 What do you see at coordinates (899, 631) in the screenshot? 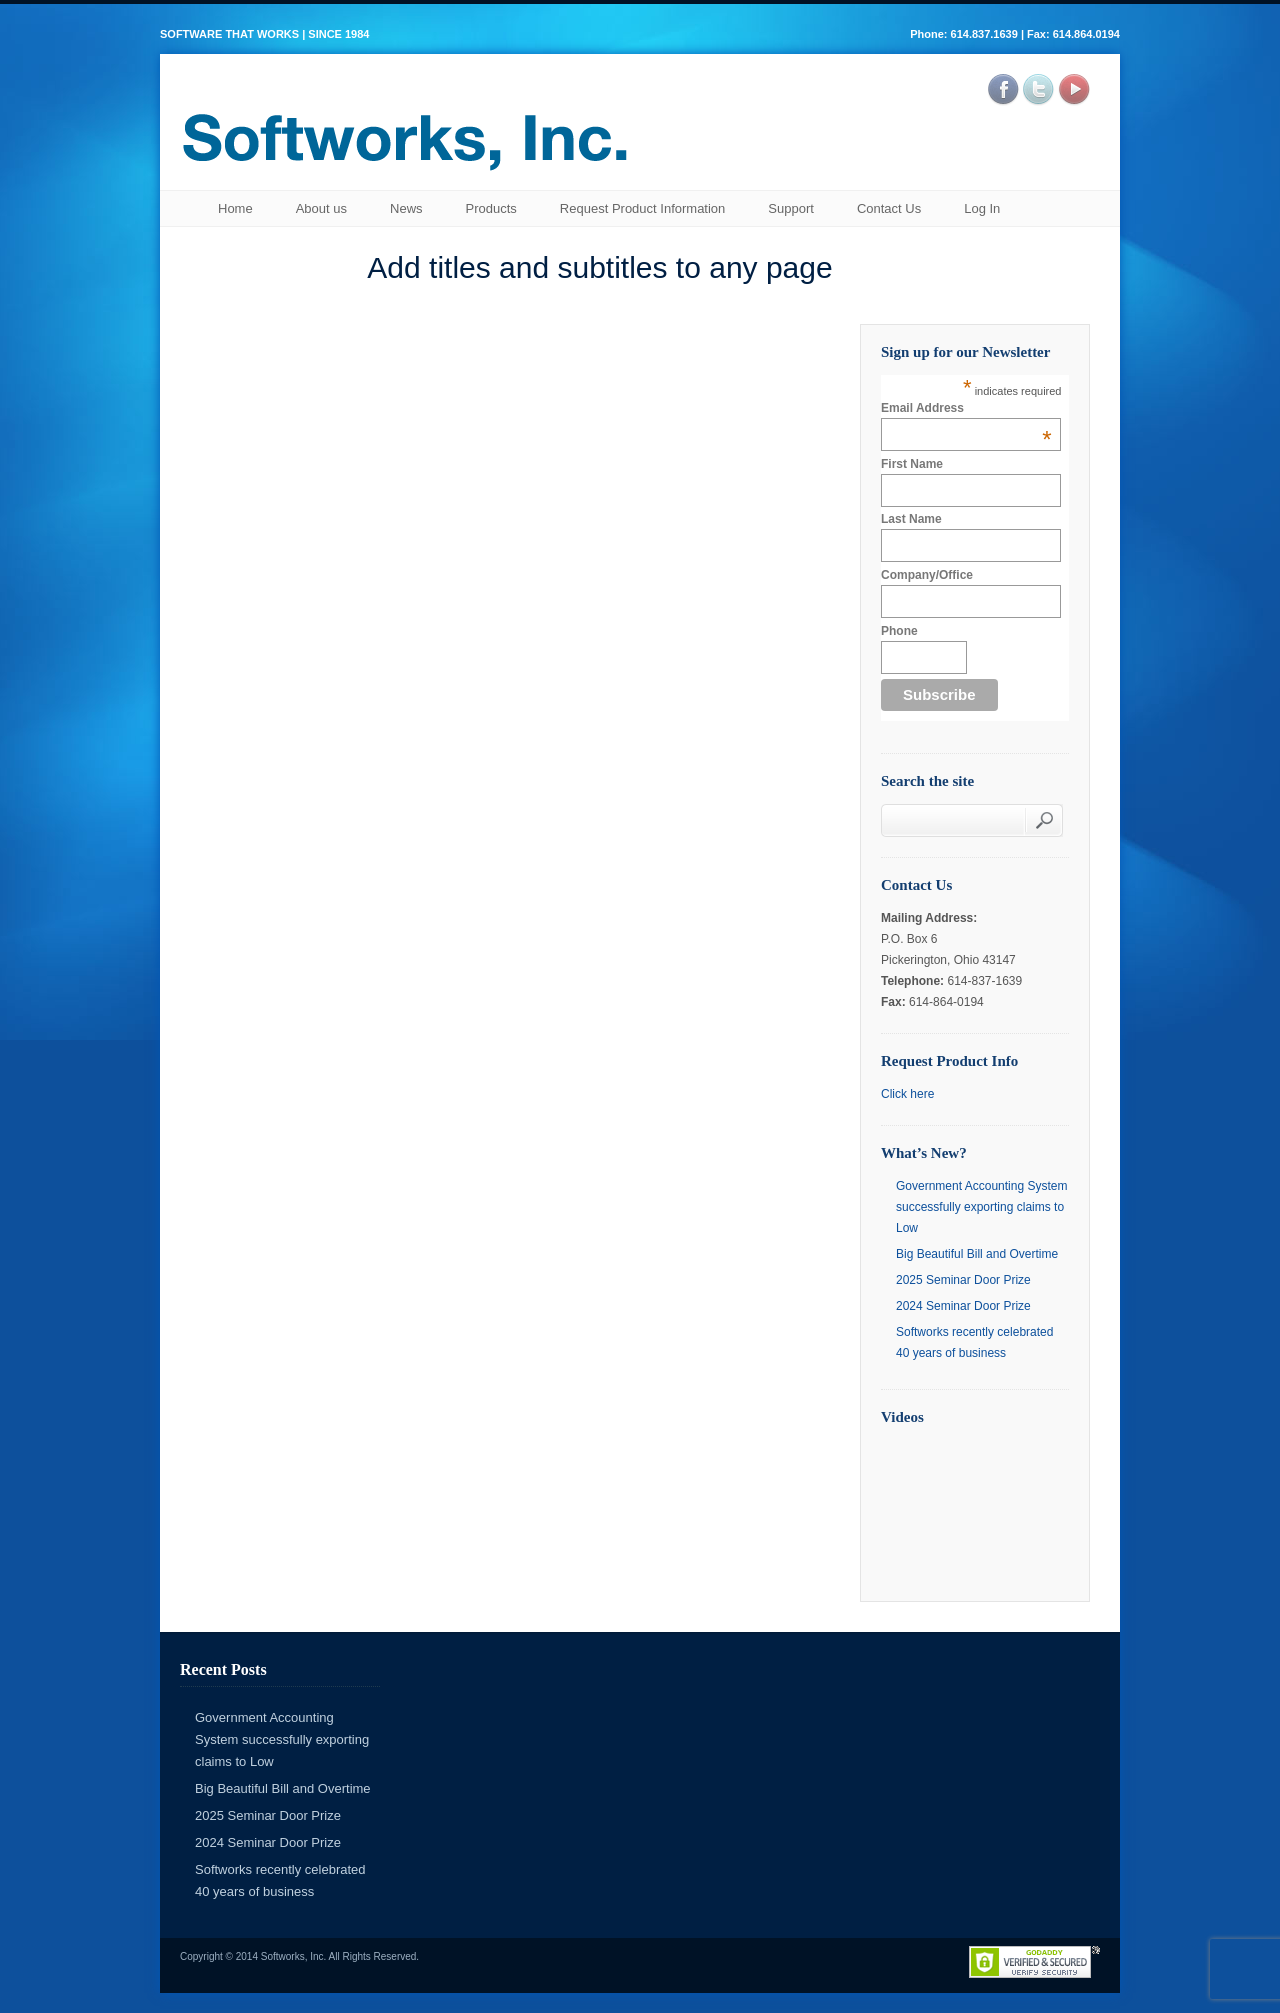
I see `Phone` at bounding box center [899, 631].